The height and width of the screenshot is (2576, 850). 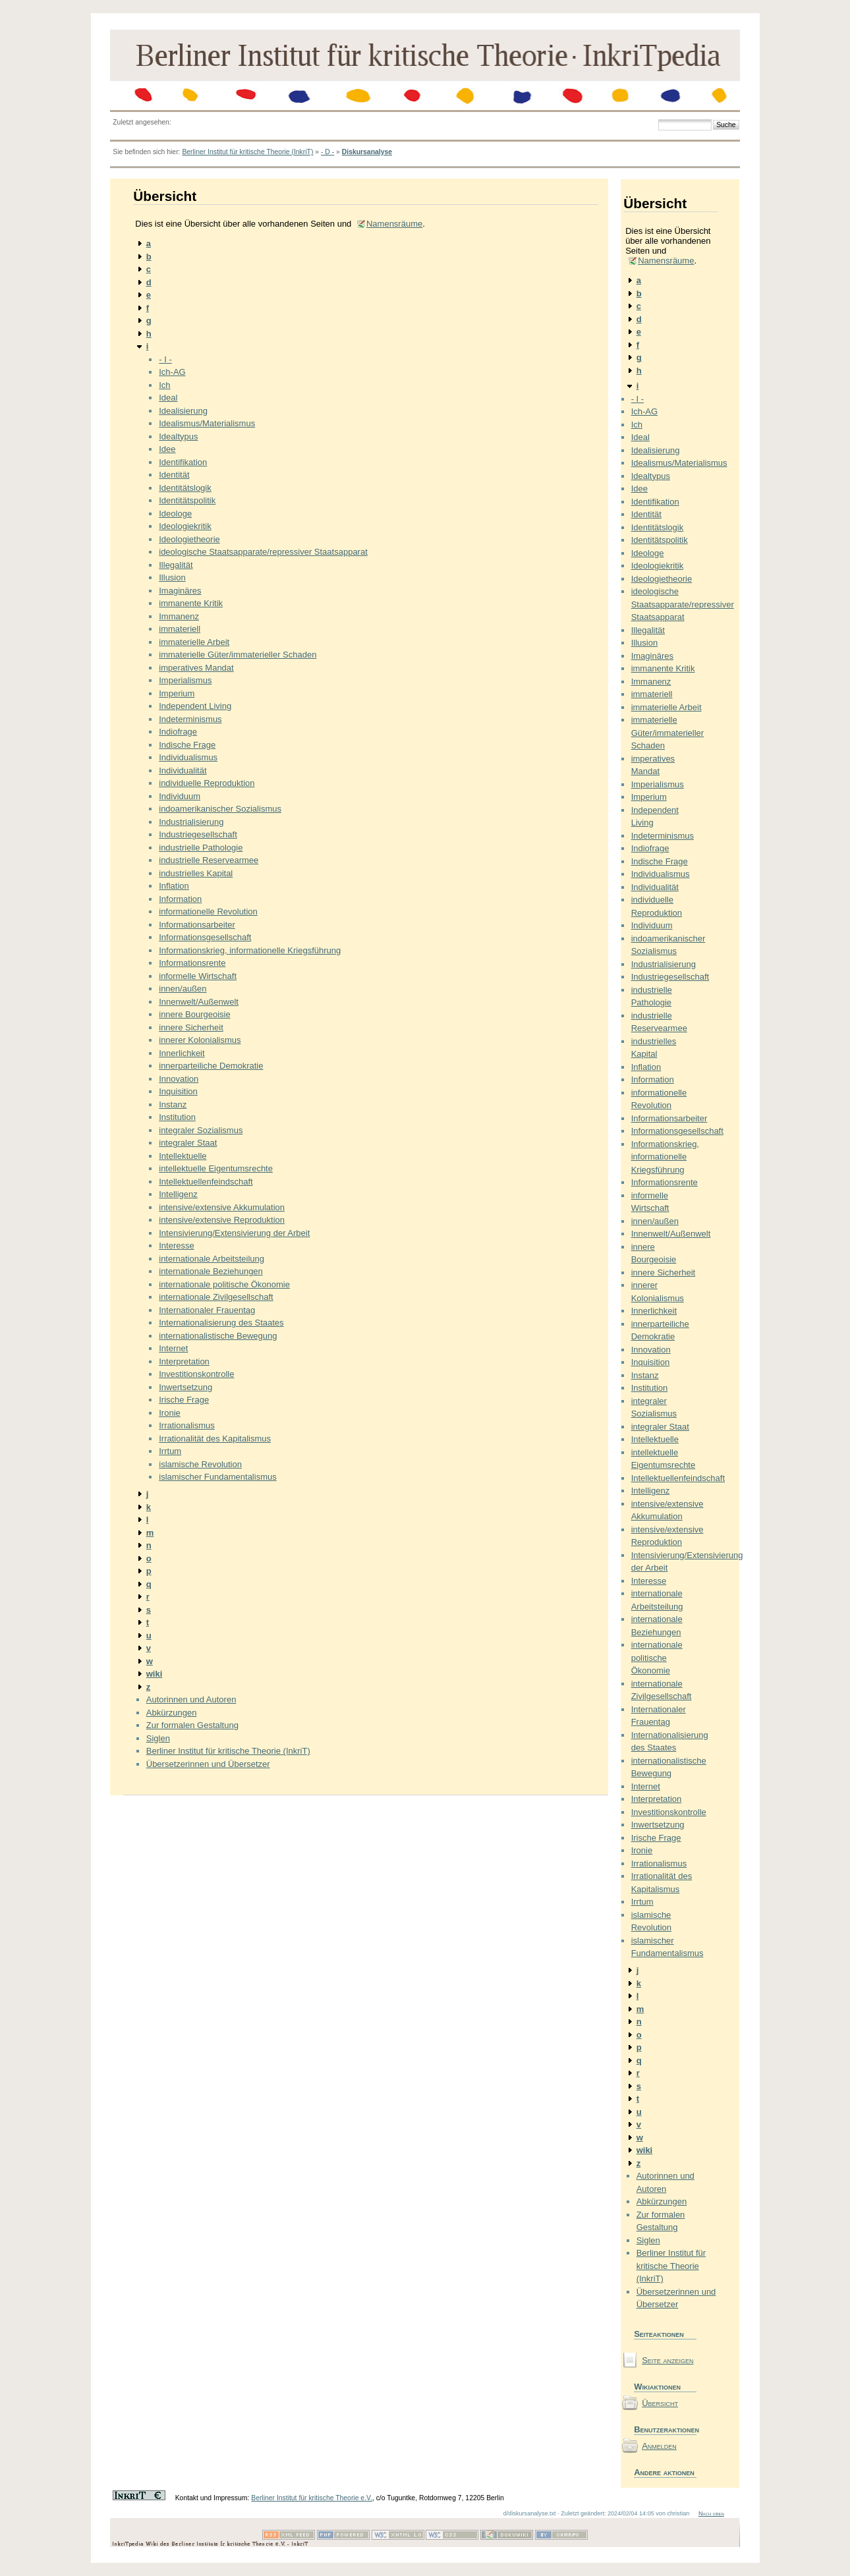 What do you see at coordinates (187, 1425) in the screenshot?
I see `Irrationalismus` at bounding box center [187, 1425].